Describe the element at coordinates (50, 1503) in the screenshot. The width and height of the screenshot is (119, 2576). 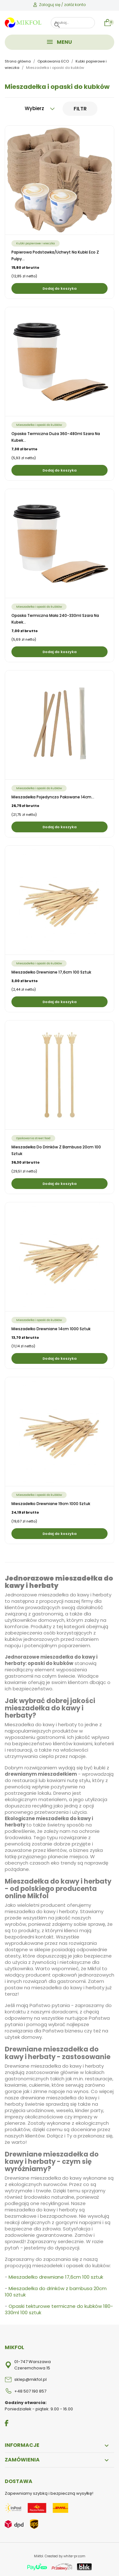
I see `Mieszadełko drewniane 19cm 1000 sztuk` at that location.